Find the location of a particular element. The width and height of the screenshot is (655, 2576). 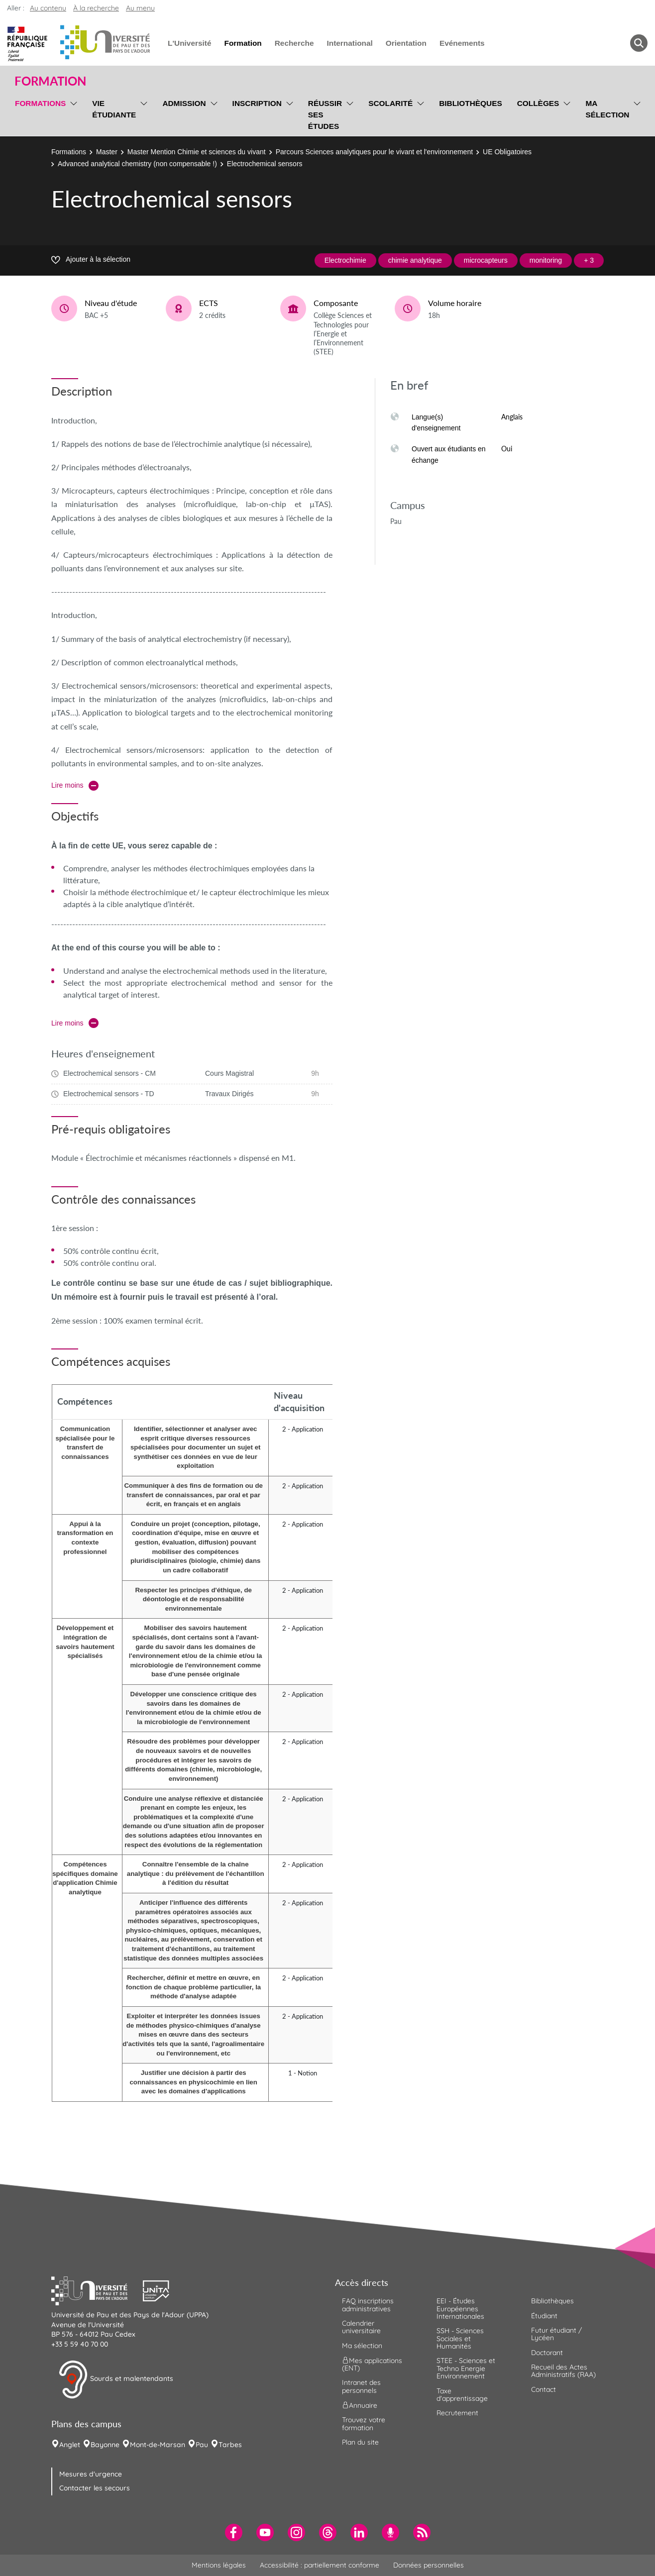

L'Université [menuitem] is located at coordinates (189, 43).